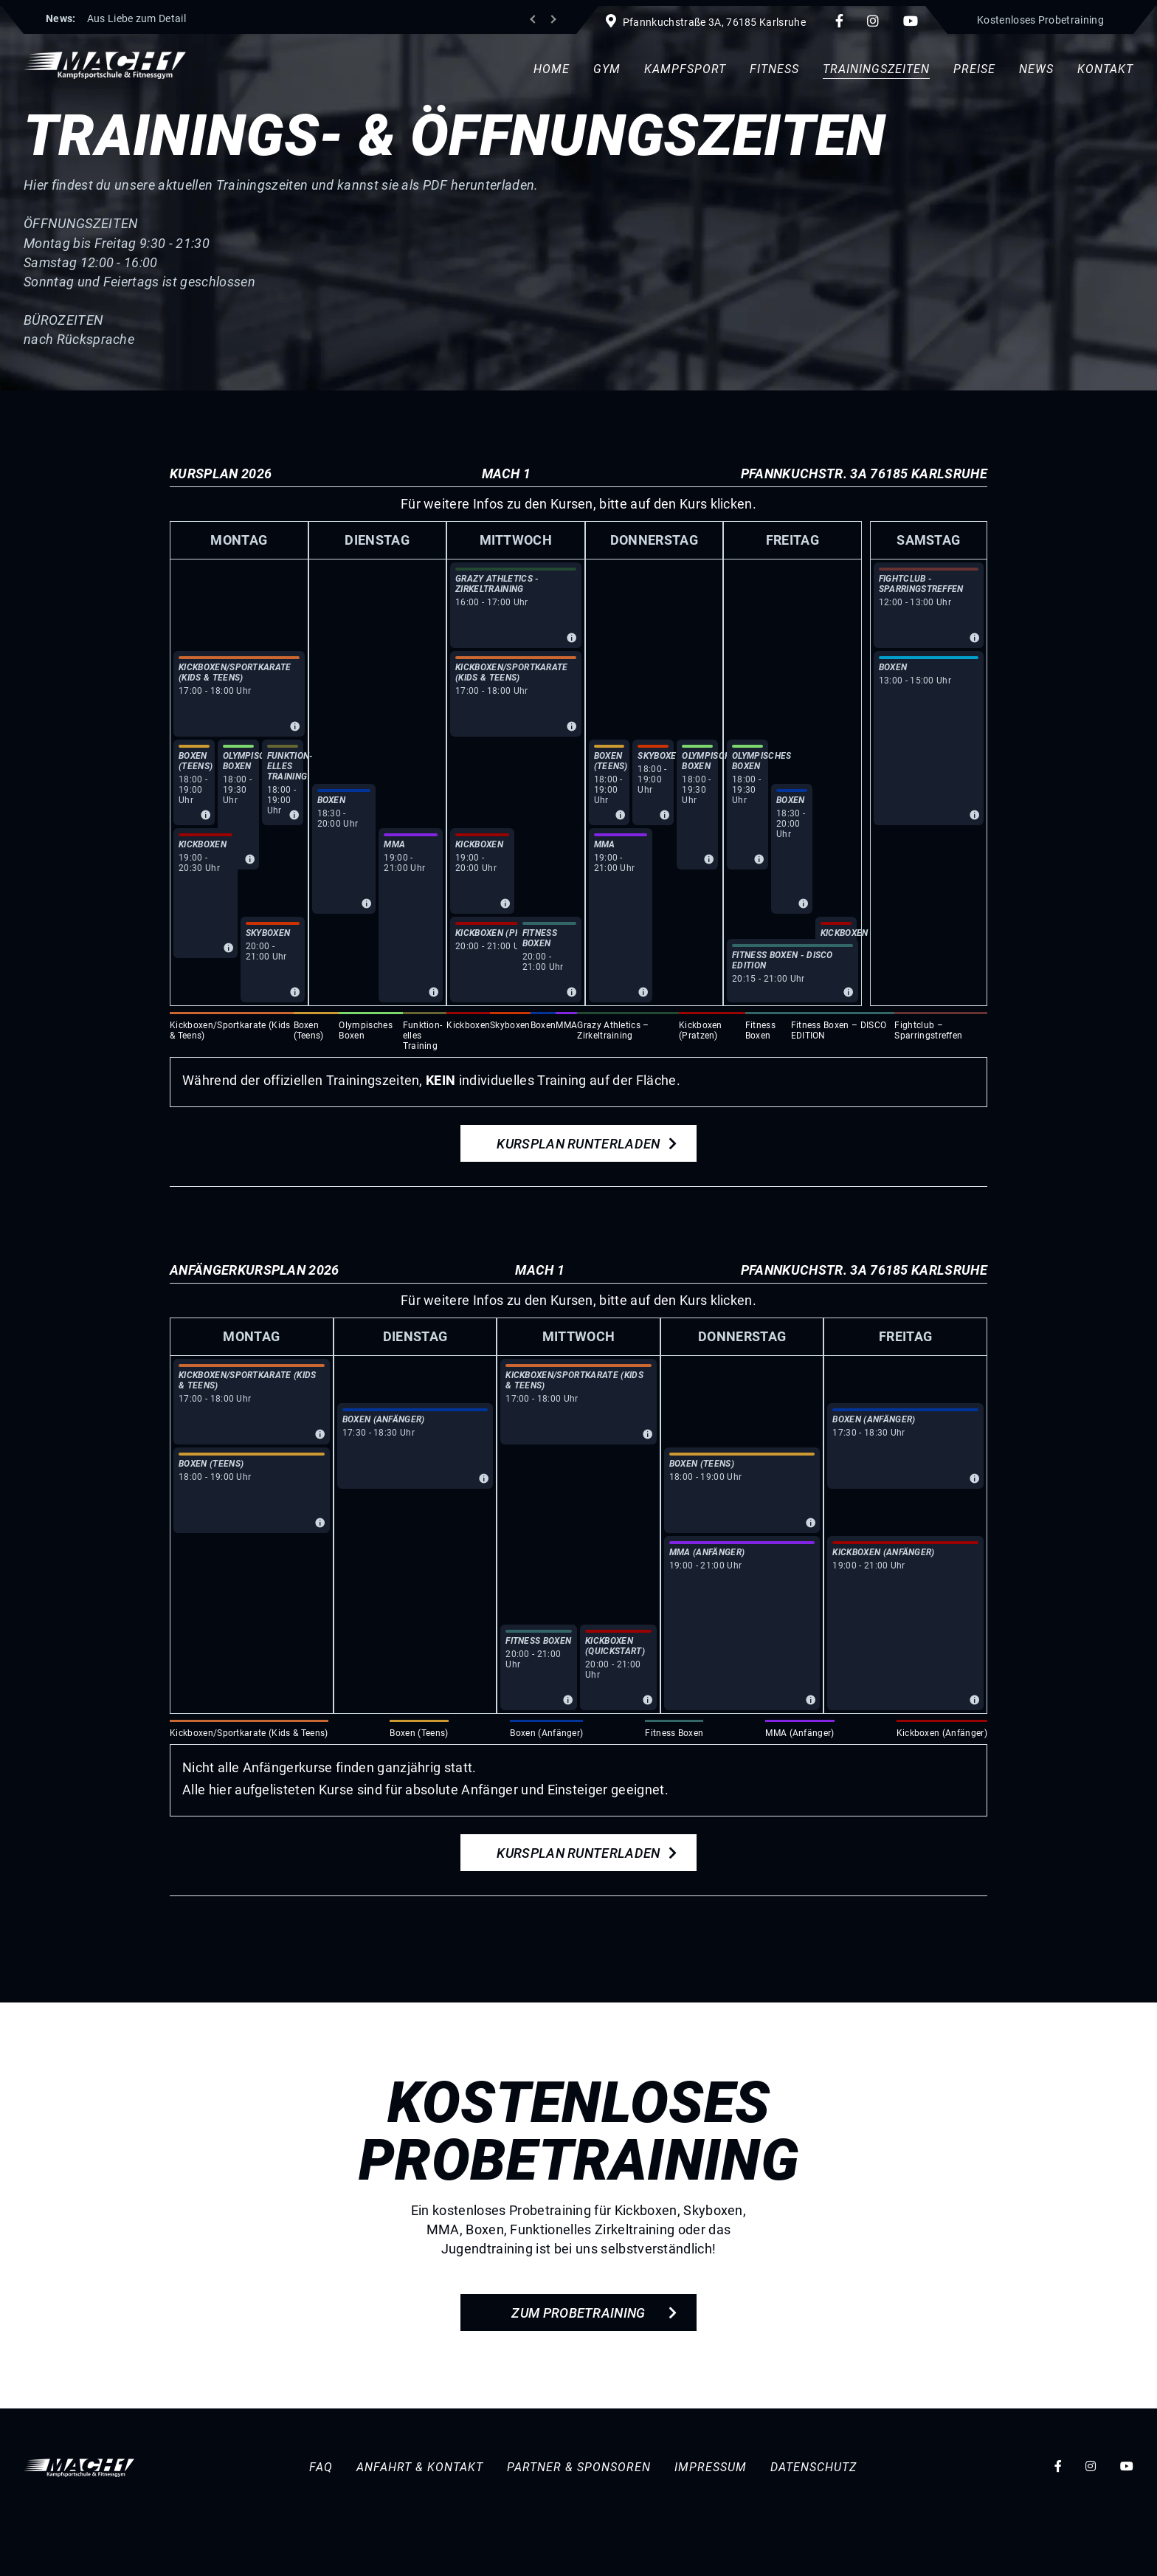  I want to click on News, so click(1036, 69).